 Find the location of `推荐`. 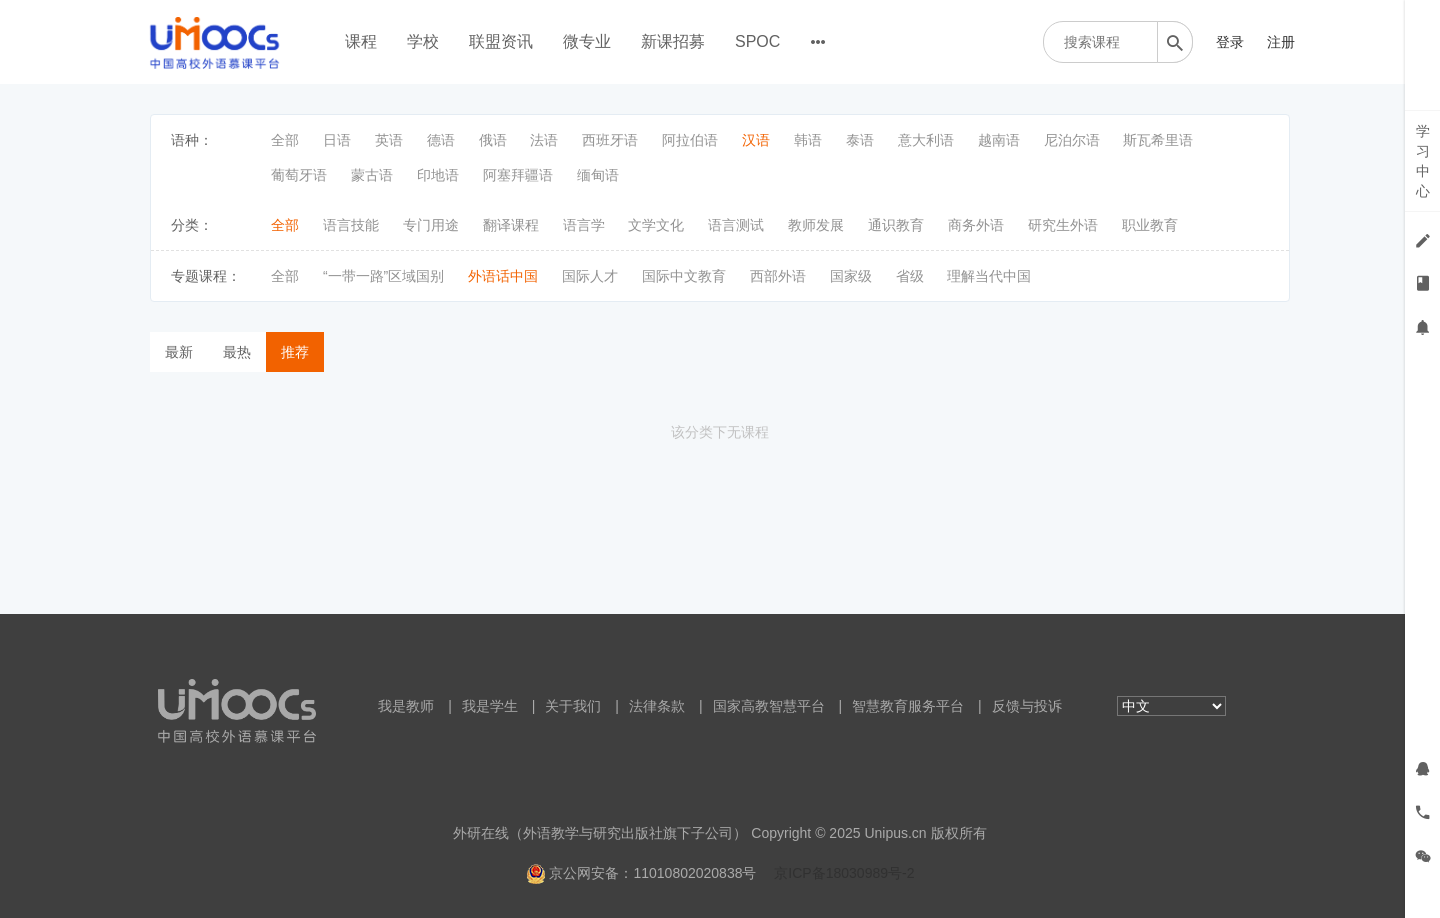

推荐 is located at coordinates (295, 352).